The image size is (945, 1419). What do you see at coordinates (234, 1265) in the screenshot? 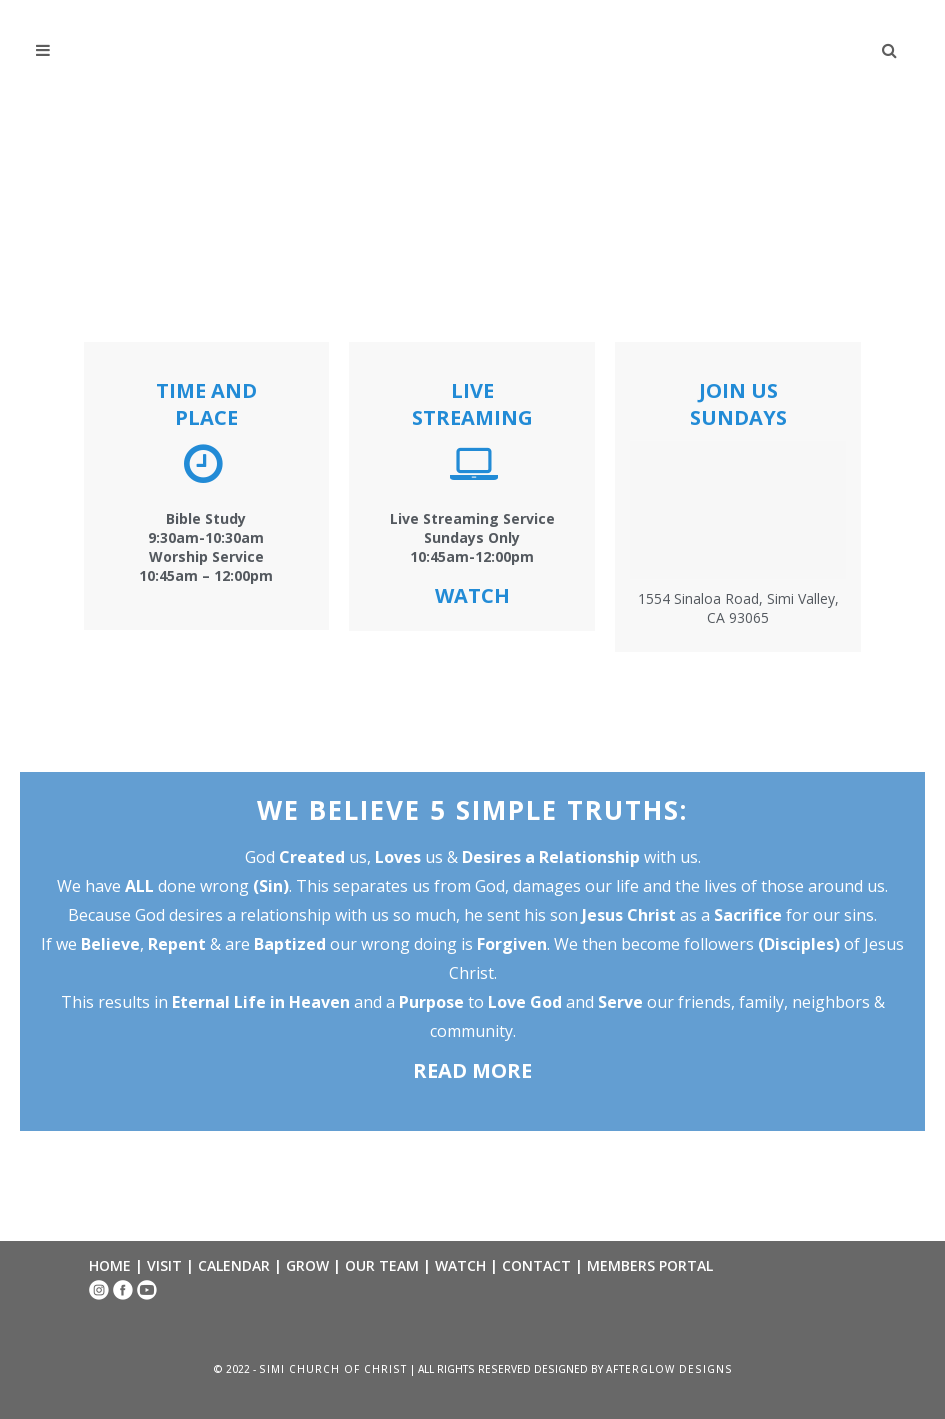
I see `CALENDAR` at bounding box center [234, 1265].